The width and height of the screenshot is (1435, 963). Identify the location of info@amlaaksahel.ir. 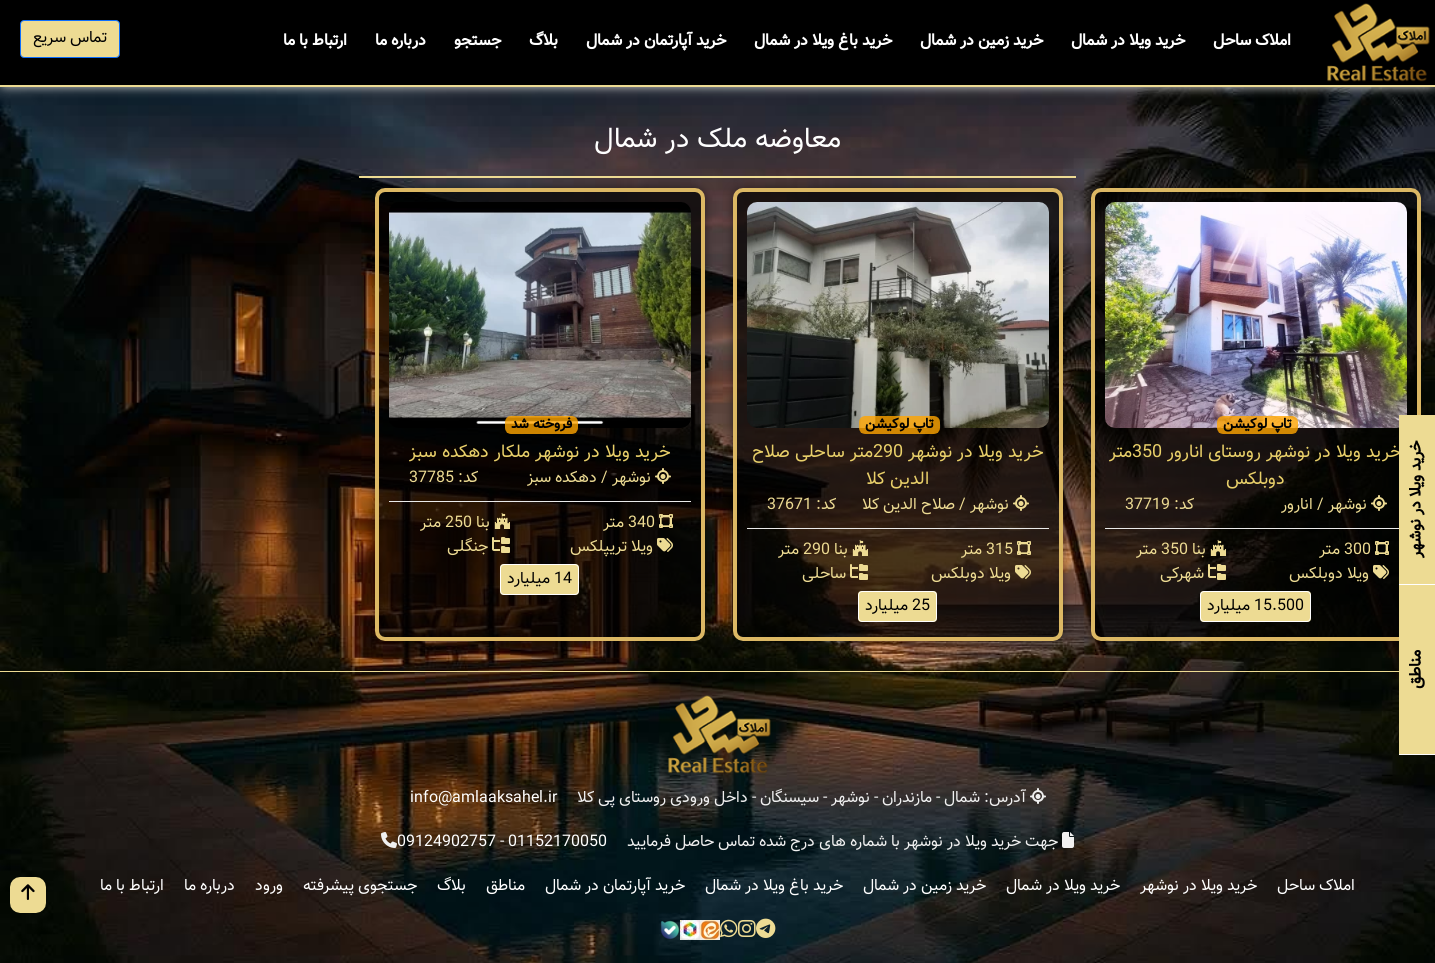
(483, 798).